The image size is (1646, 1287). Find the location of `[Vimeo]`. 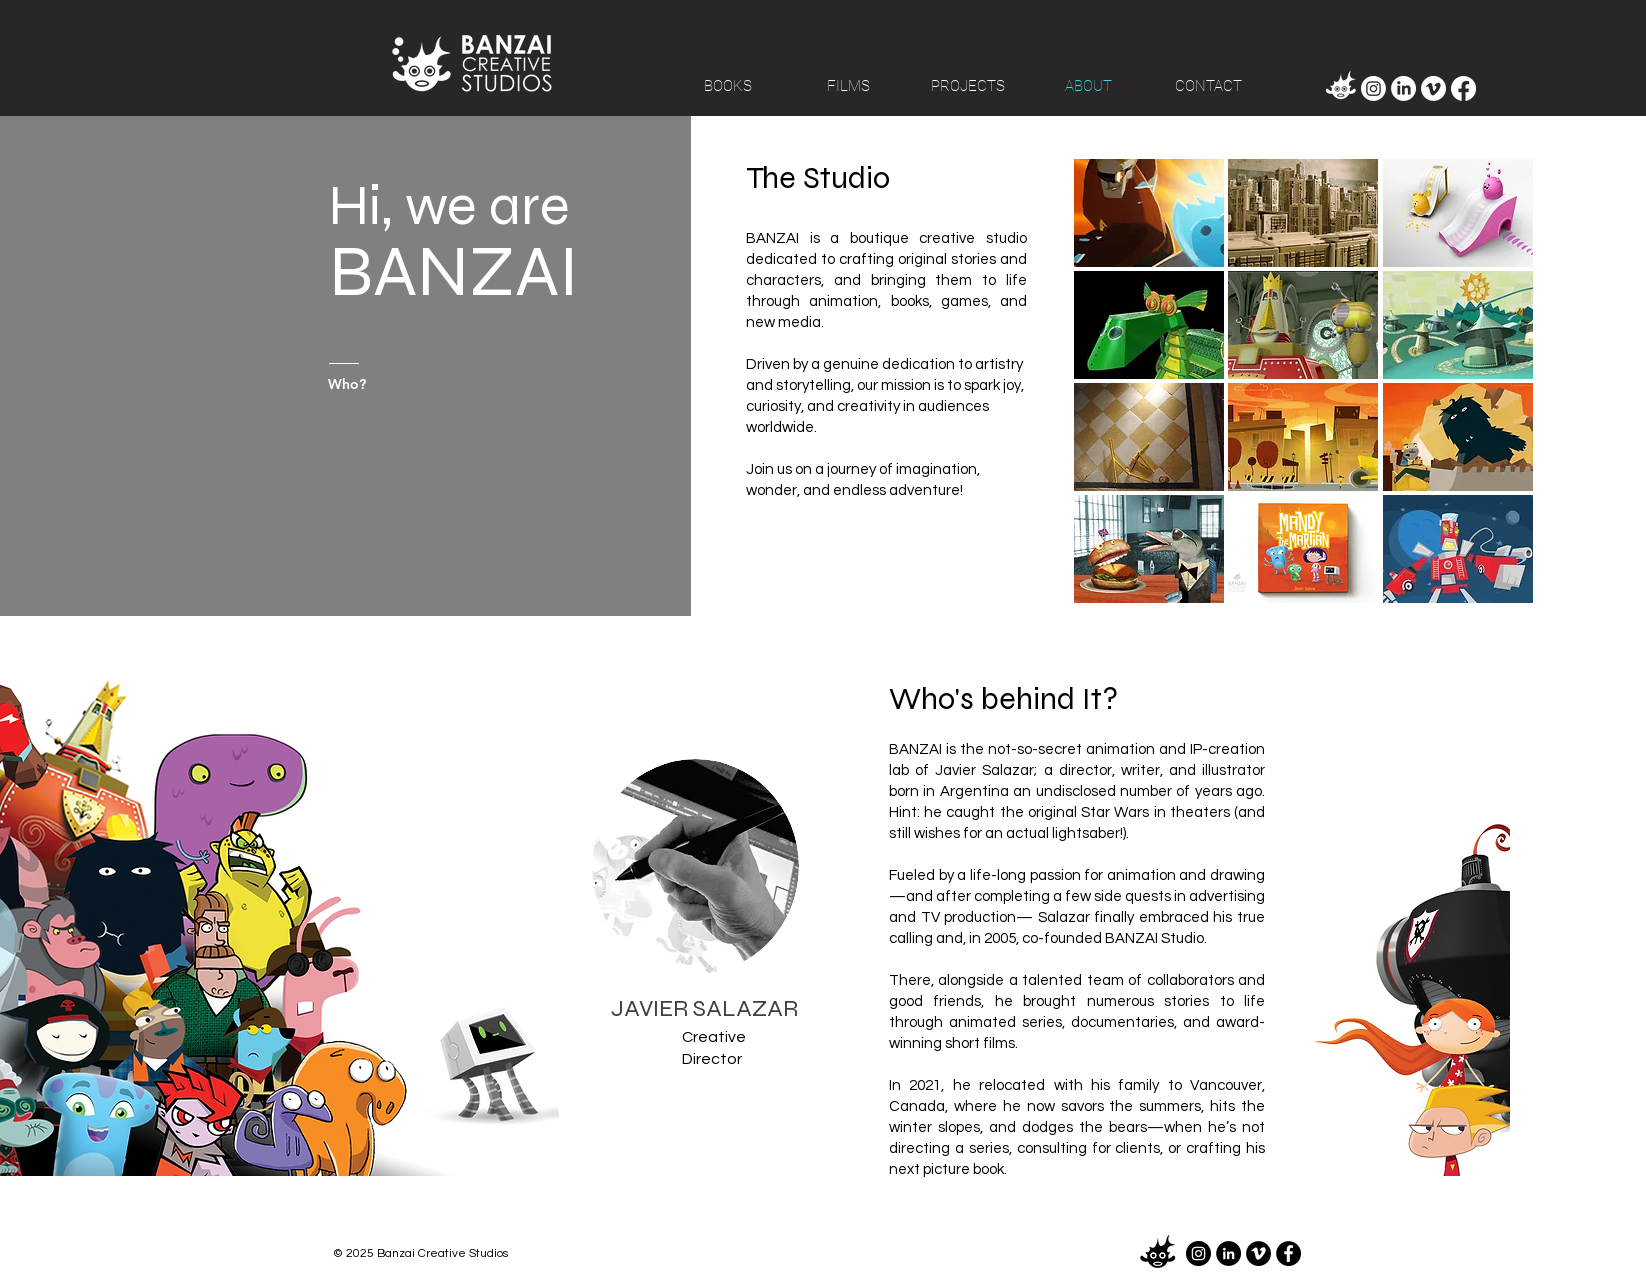

[Vimeo] is located at coordinates (1433, 88).